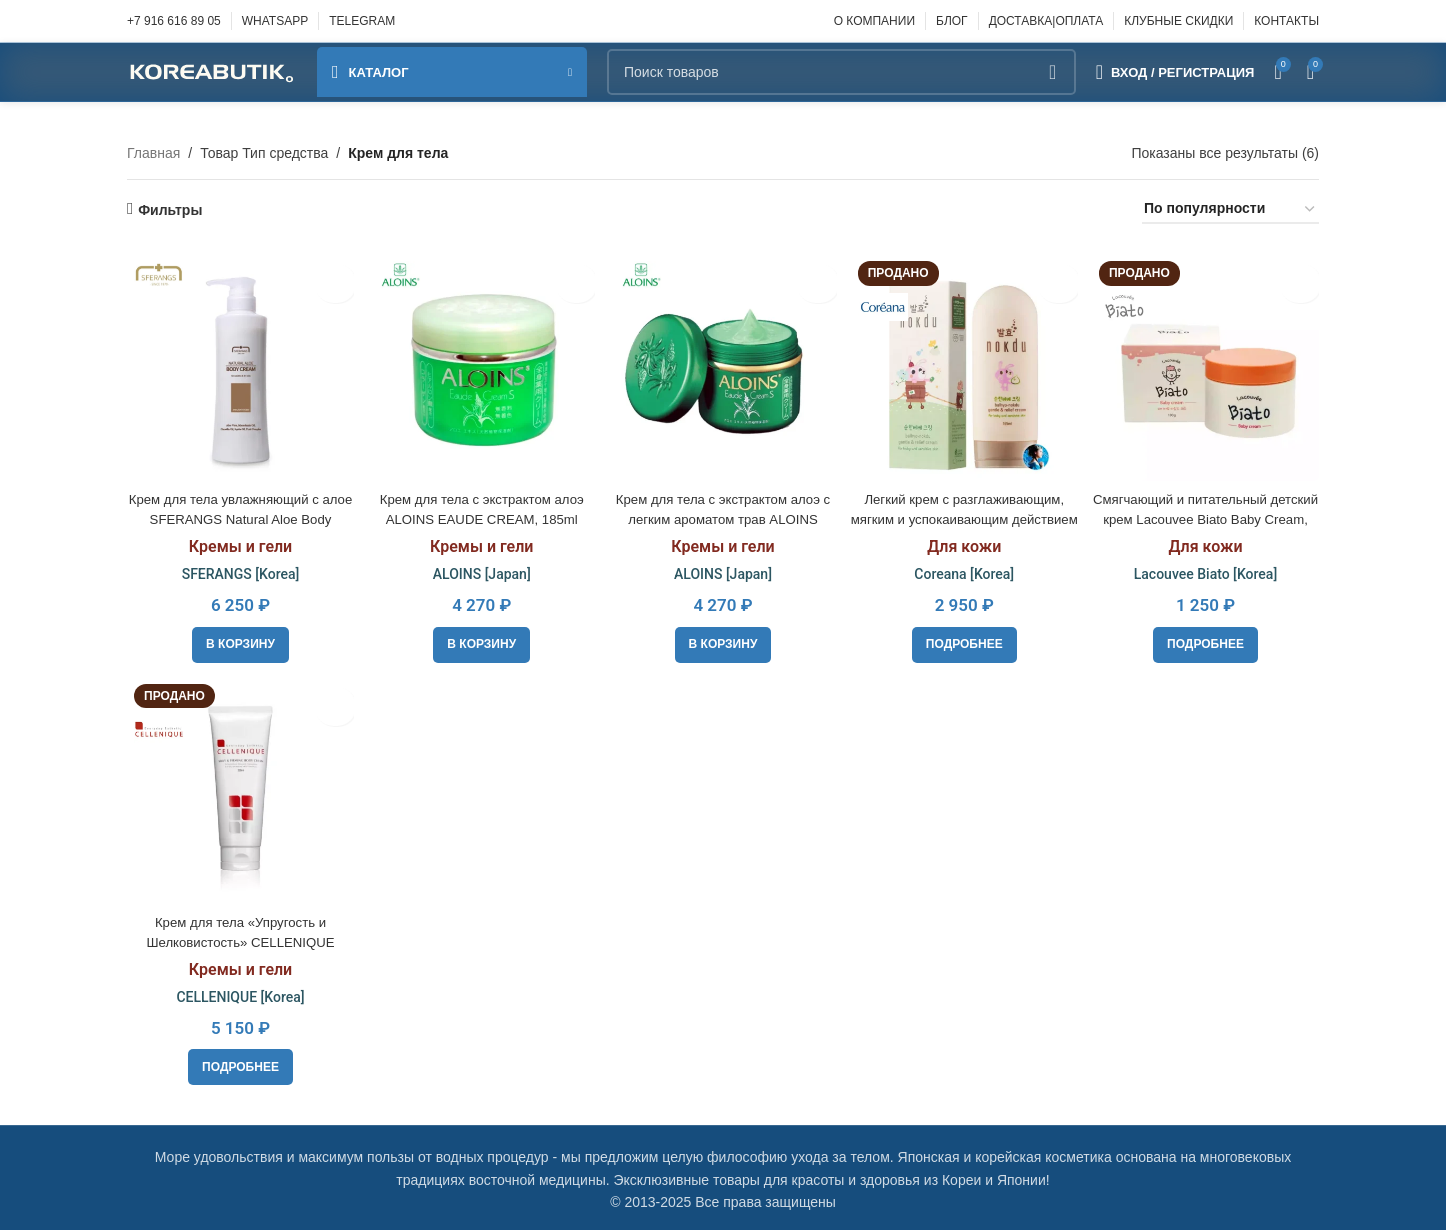  What do you see at coordinates (238, 938) in the screenshot?
I see `Крем для тела «Упругость и Шелковистость» CELLENIQUE Silky&Firming Body Cream, 230ml` at bounding box center [238, 938].